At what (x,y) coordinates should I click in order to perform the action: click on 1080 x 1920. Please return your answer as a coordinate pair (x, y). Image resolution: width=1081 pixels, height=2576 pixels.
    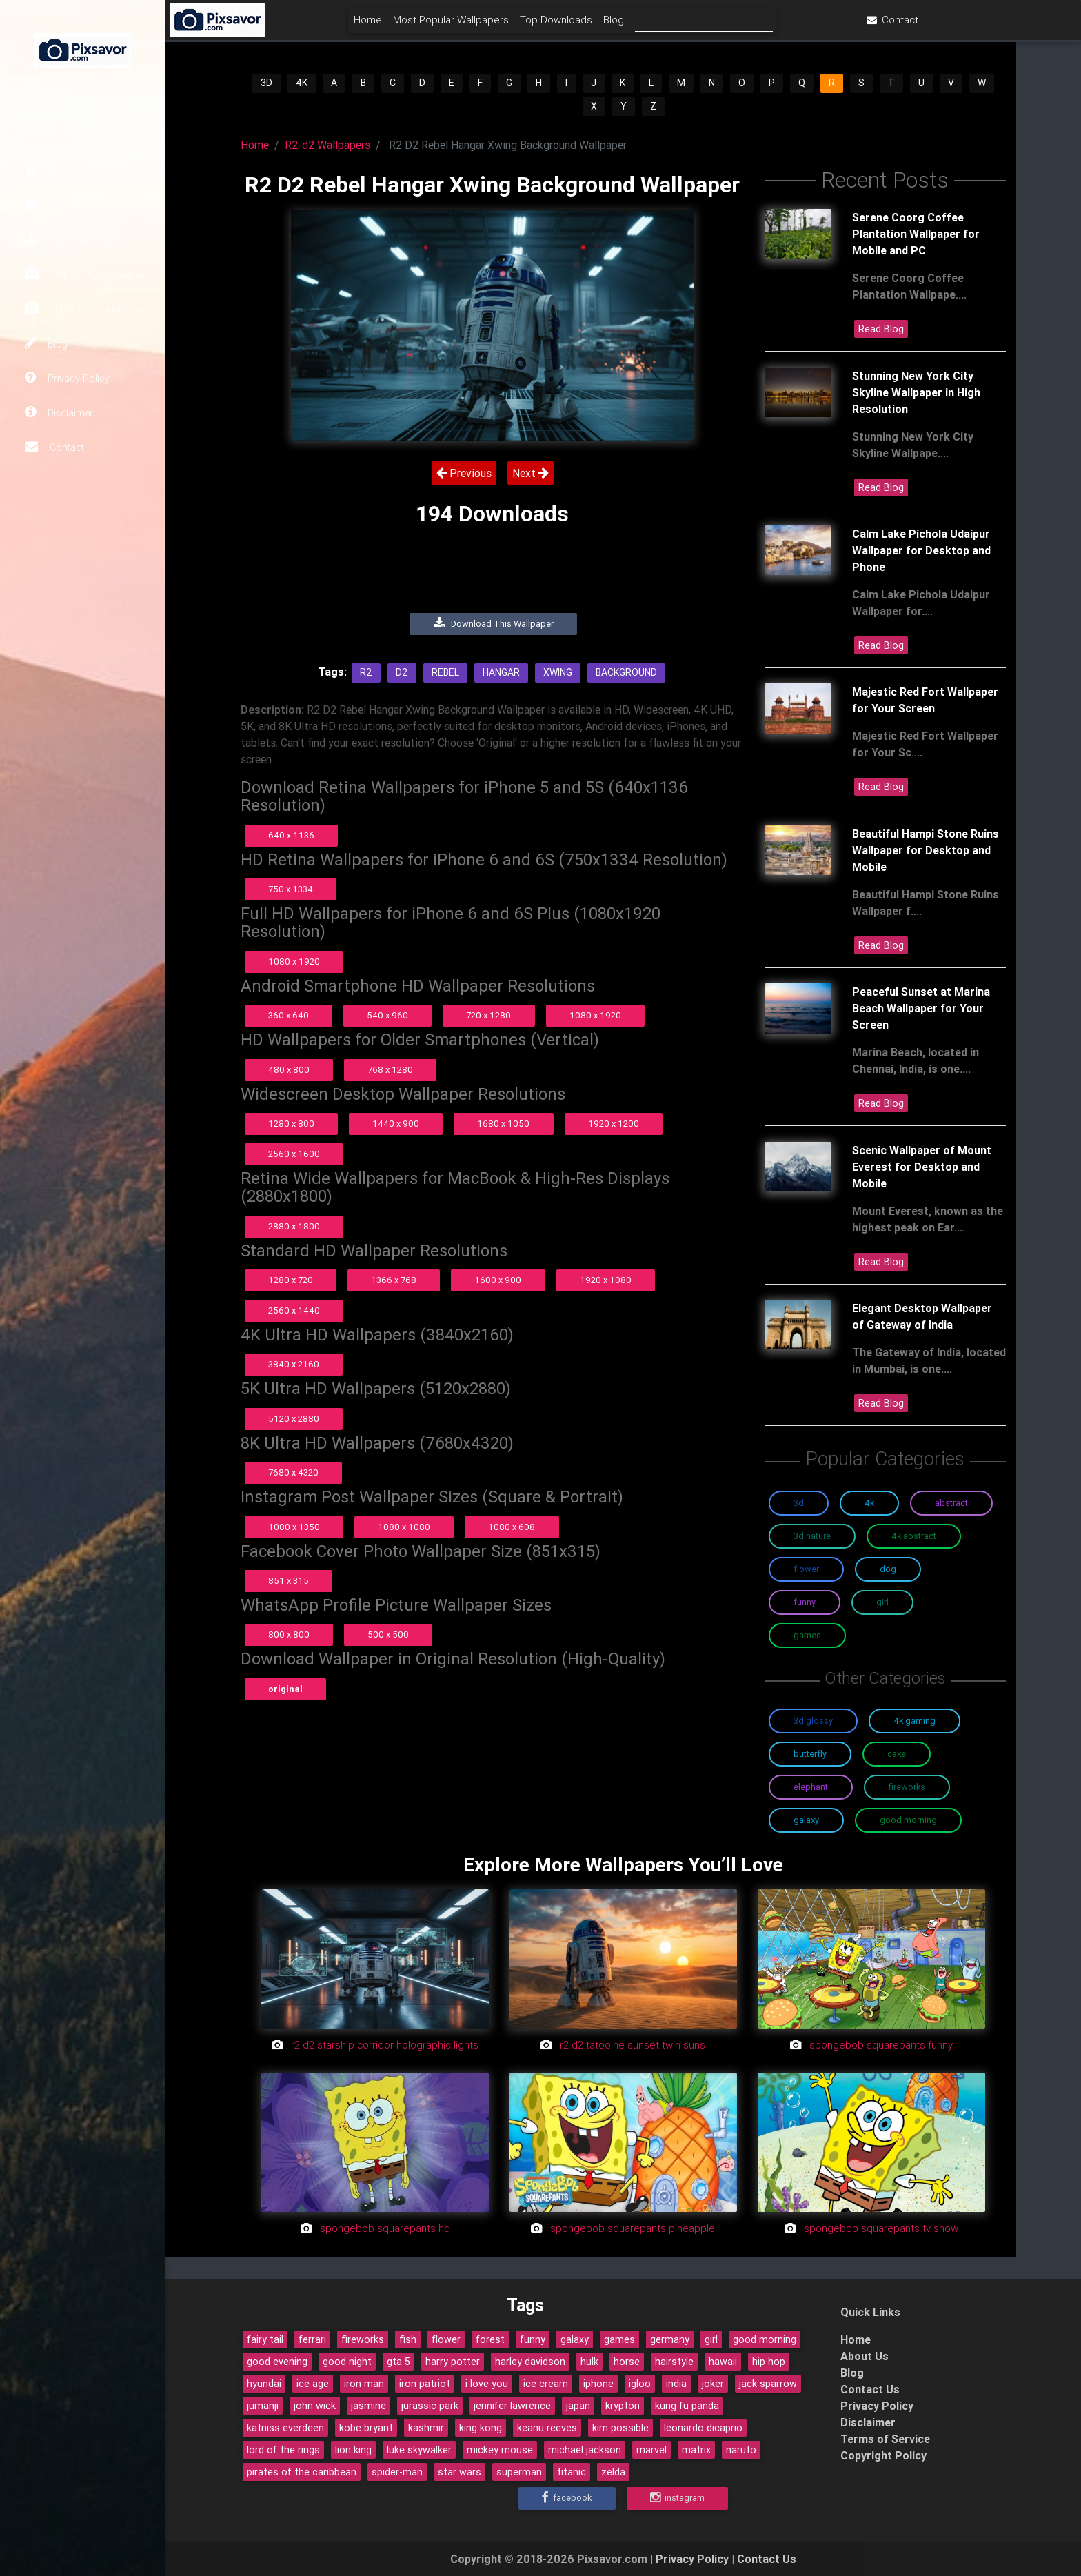
    Looking at the image, I should click on (294, 961).